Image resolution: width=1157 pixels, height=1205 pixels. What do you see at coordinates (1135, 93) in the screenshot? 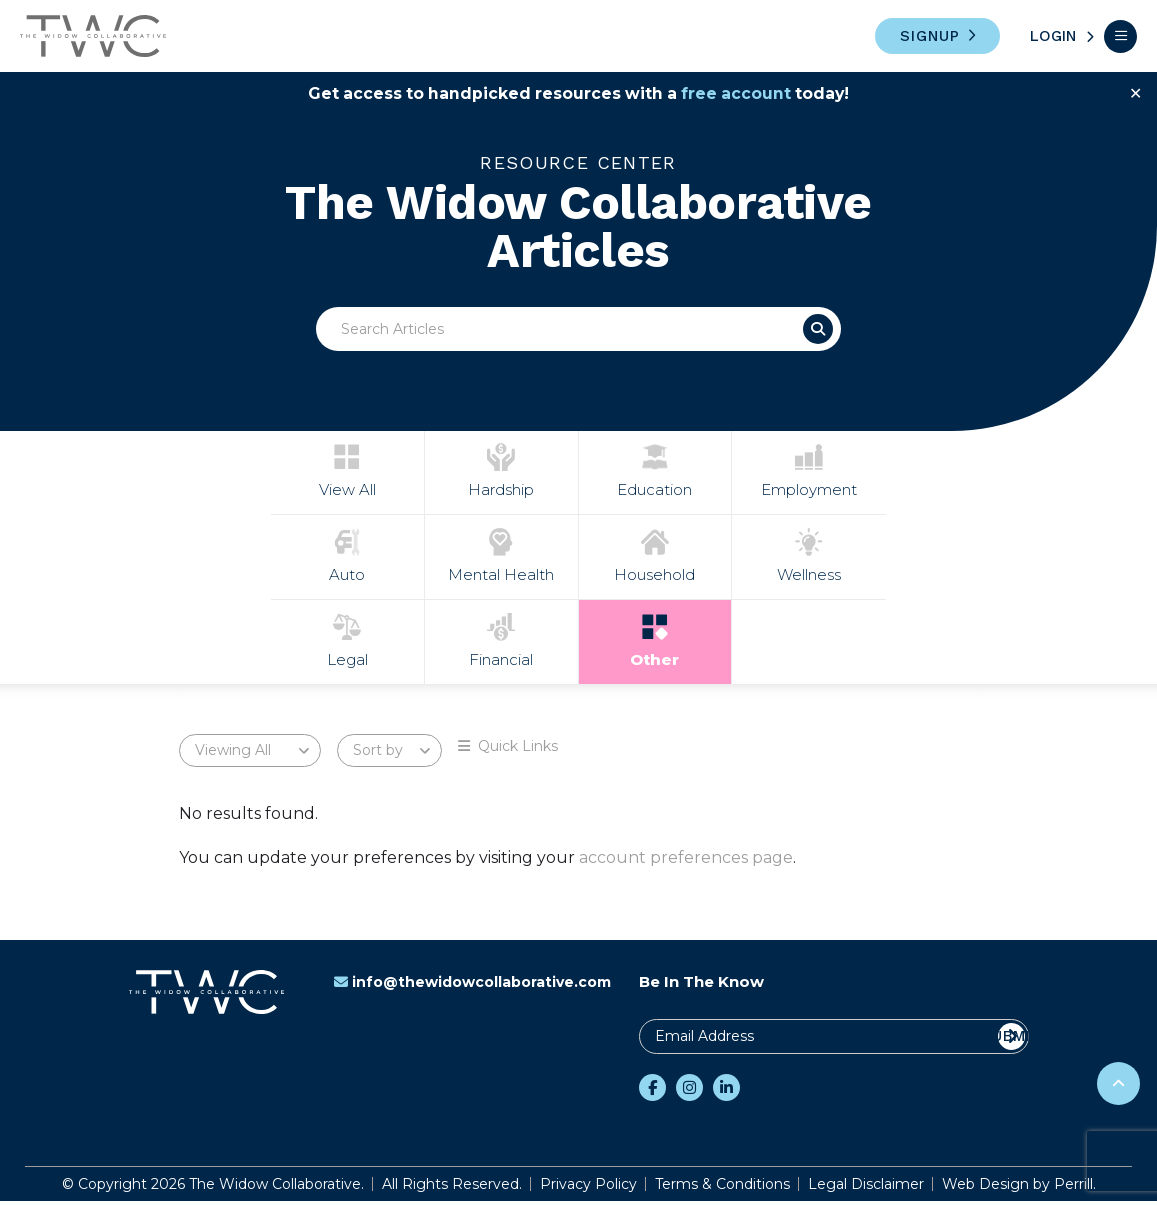
I see `✕ [Close]` at bounding box center [1135, 93].